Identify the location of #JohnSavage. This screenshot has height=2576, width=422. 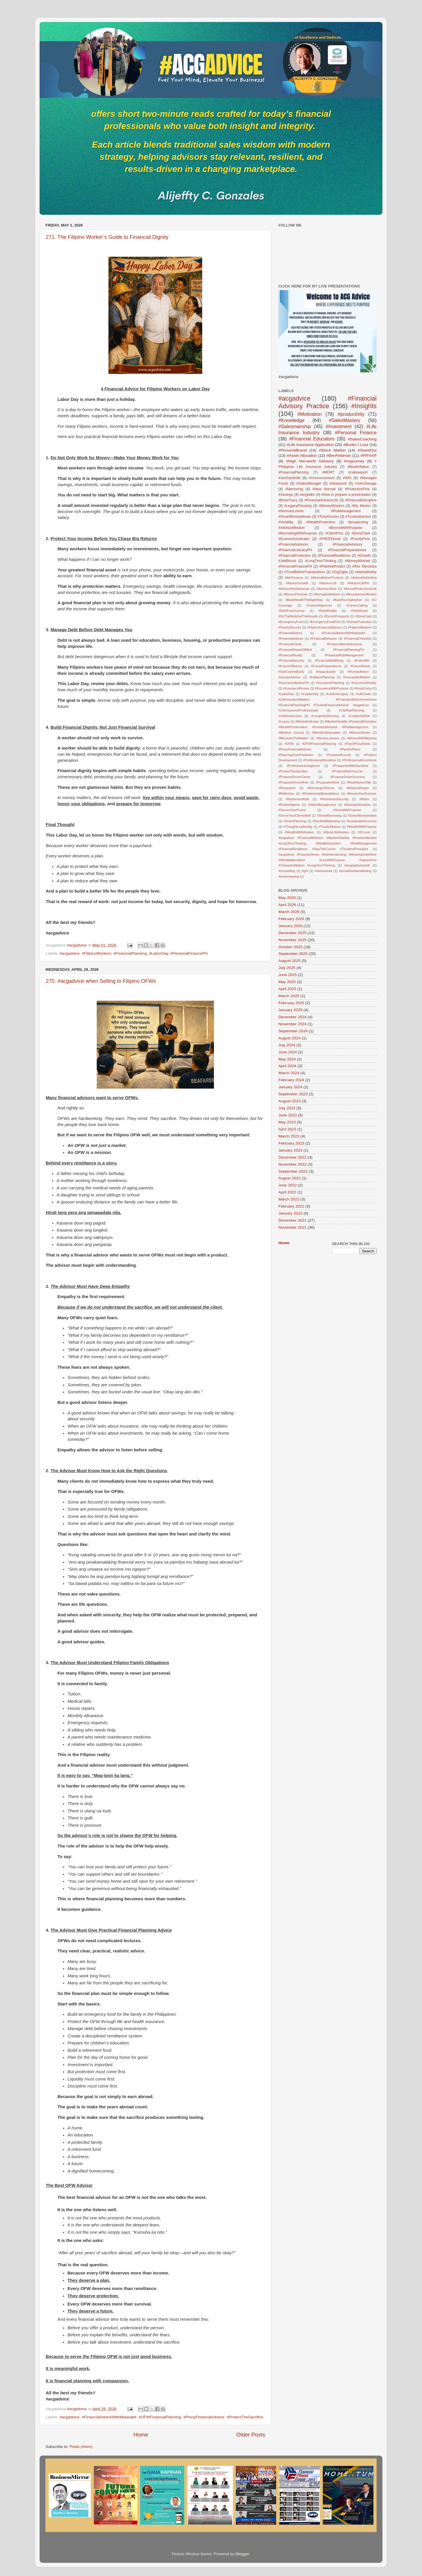
(366, 483).